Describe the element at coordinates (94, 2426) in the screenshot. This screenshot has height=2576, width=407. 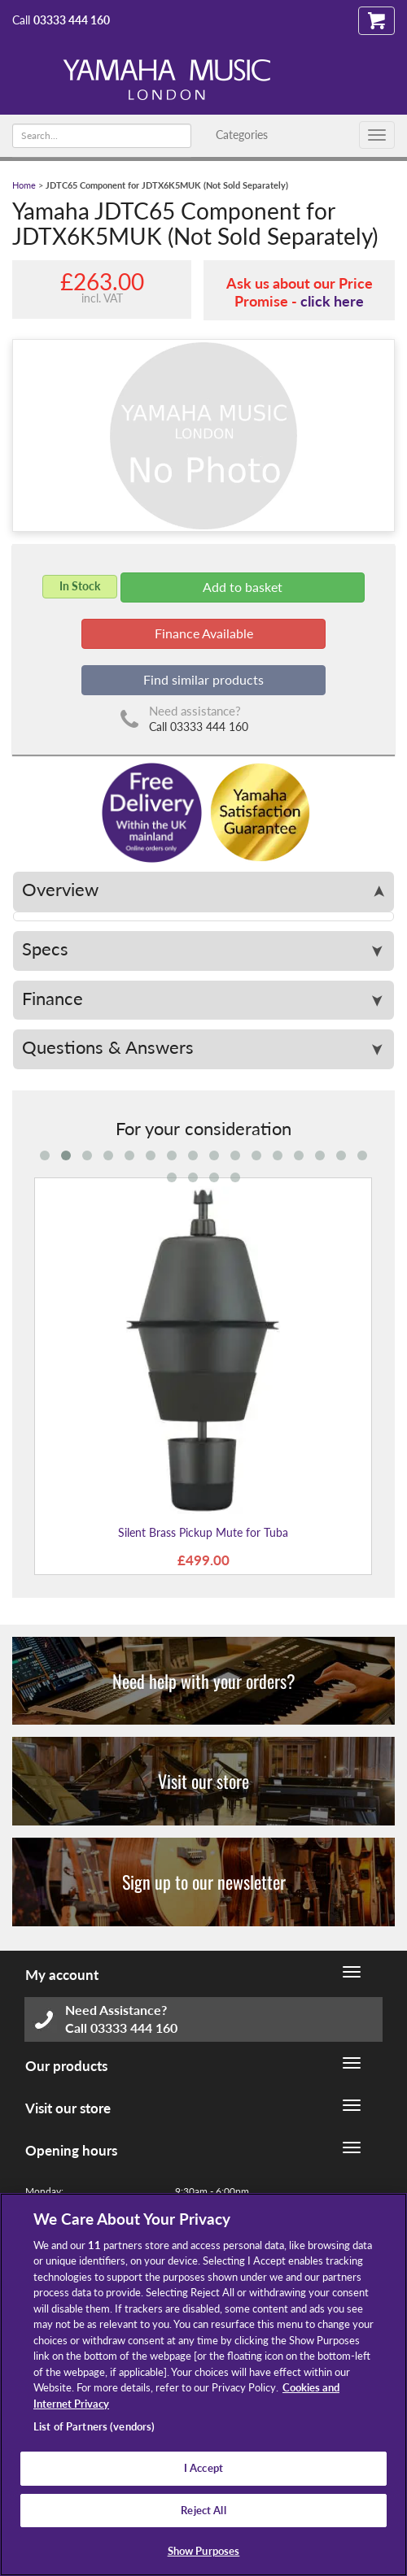
I see `List of Partners (vendors)` at that location.